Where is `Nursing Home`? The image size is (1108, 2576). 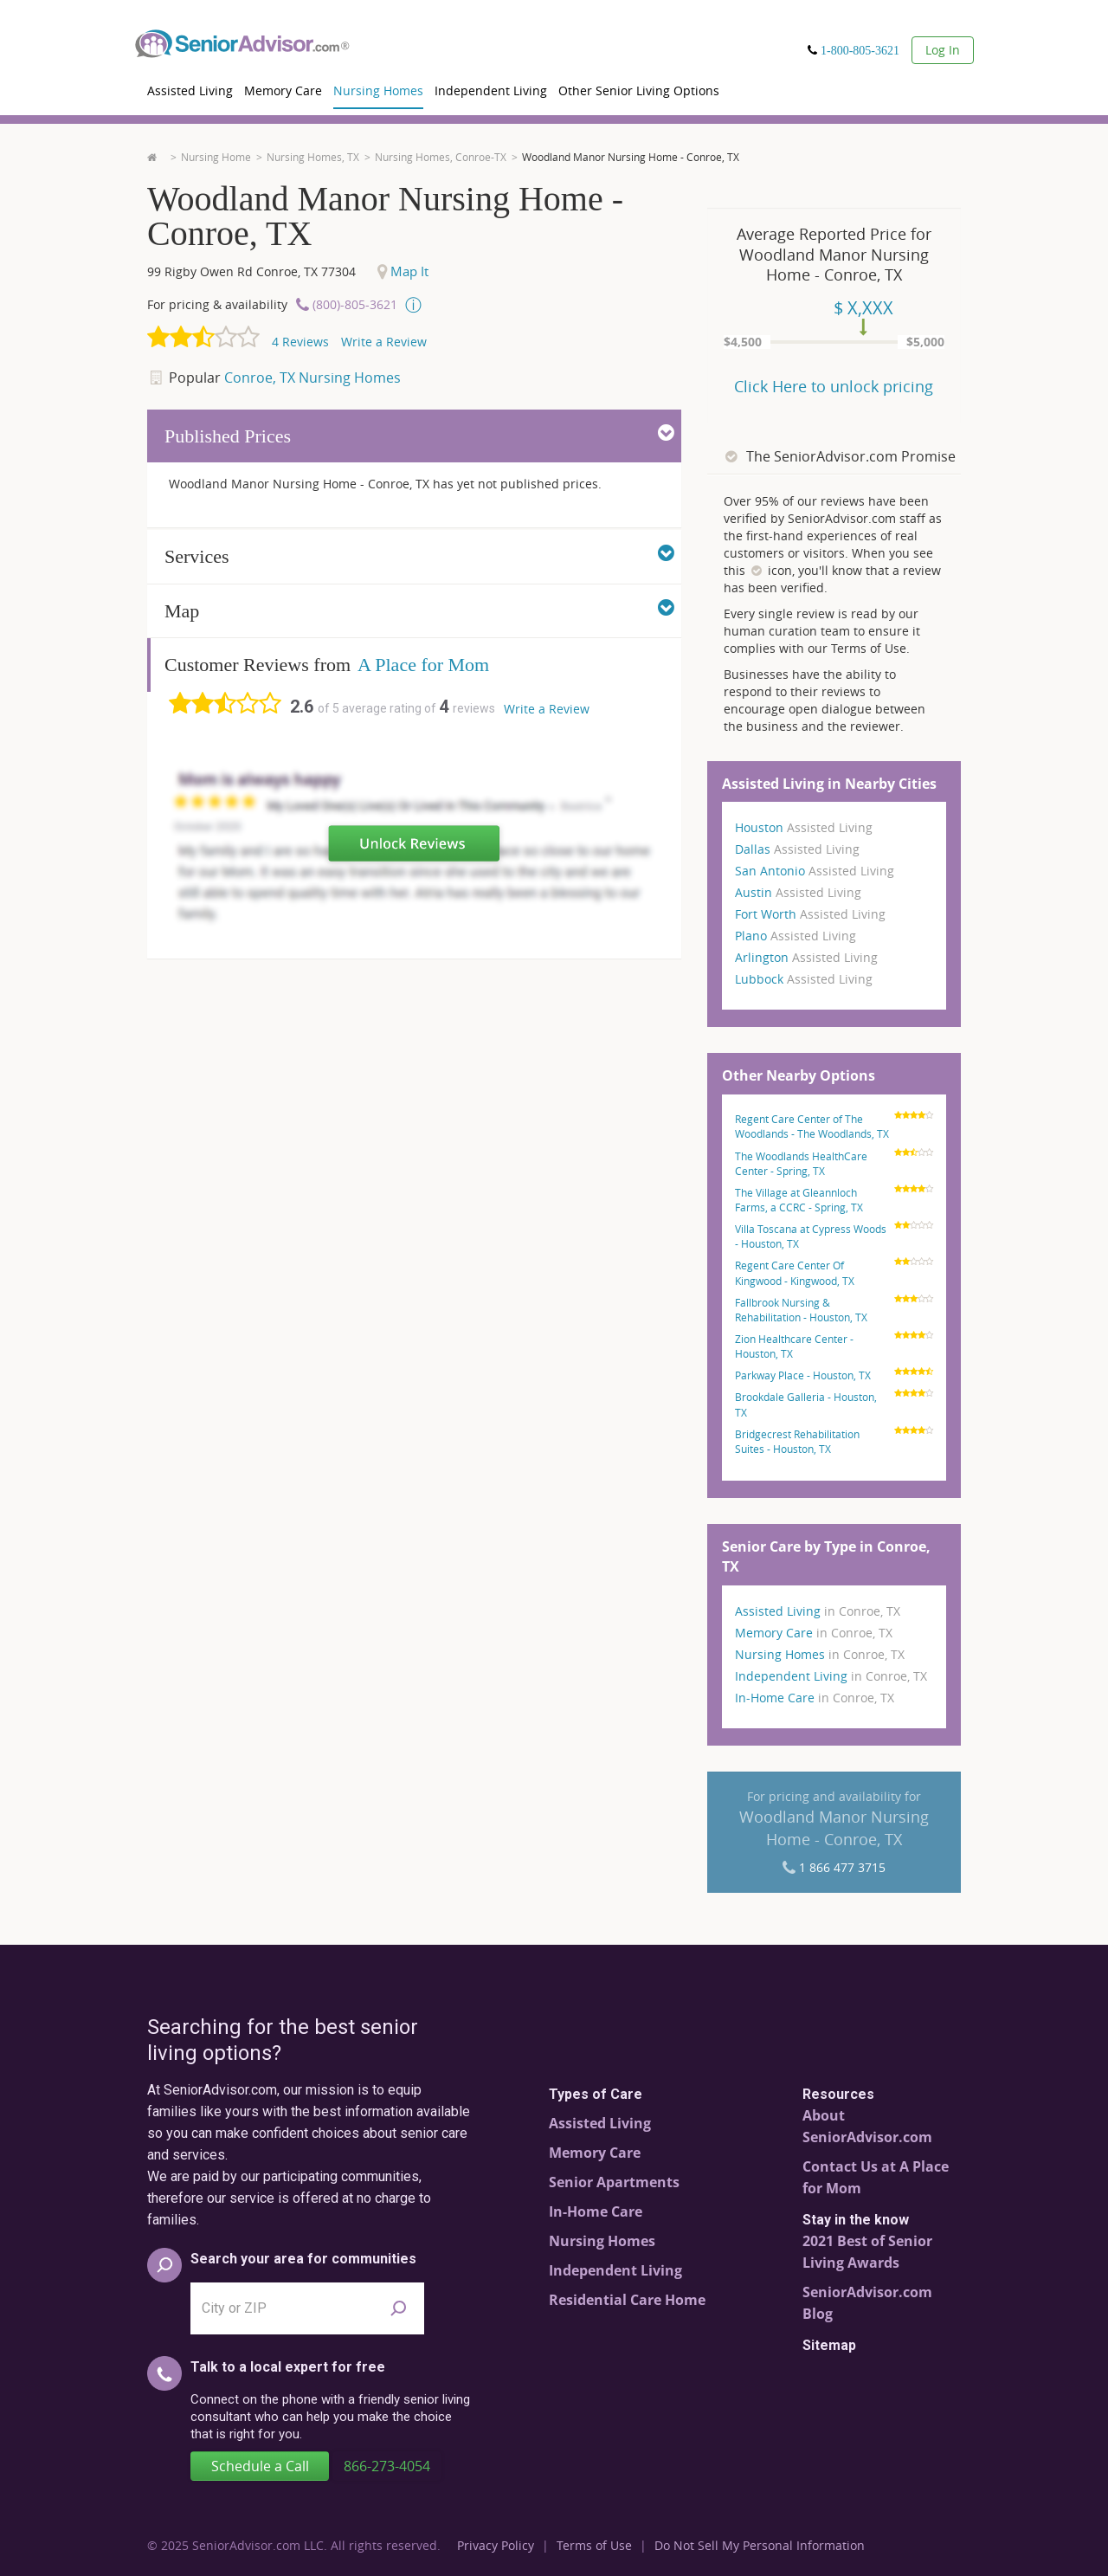
Nursing Home is located at coordinates (216, 157).